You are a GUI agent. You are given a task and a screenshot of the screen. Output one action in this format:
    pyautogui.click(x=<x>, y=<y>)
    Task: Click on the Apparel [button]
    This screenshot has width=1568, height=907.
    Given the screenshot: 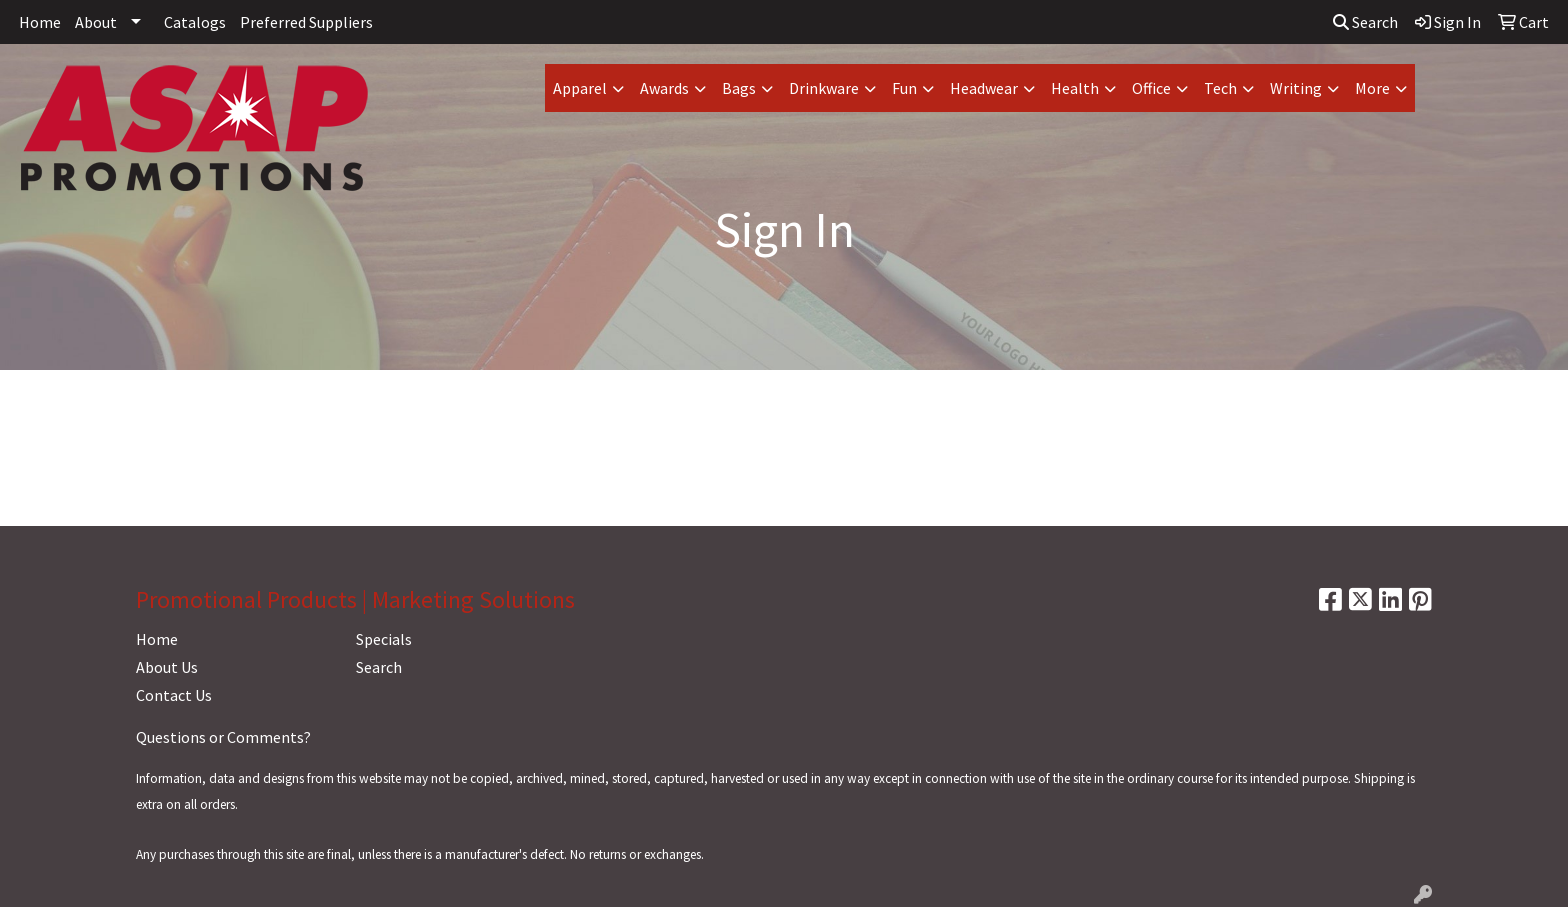 What is the action you would take?
    pyautogui.click(x=580, y=88)
    